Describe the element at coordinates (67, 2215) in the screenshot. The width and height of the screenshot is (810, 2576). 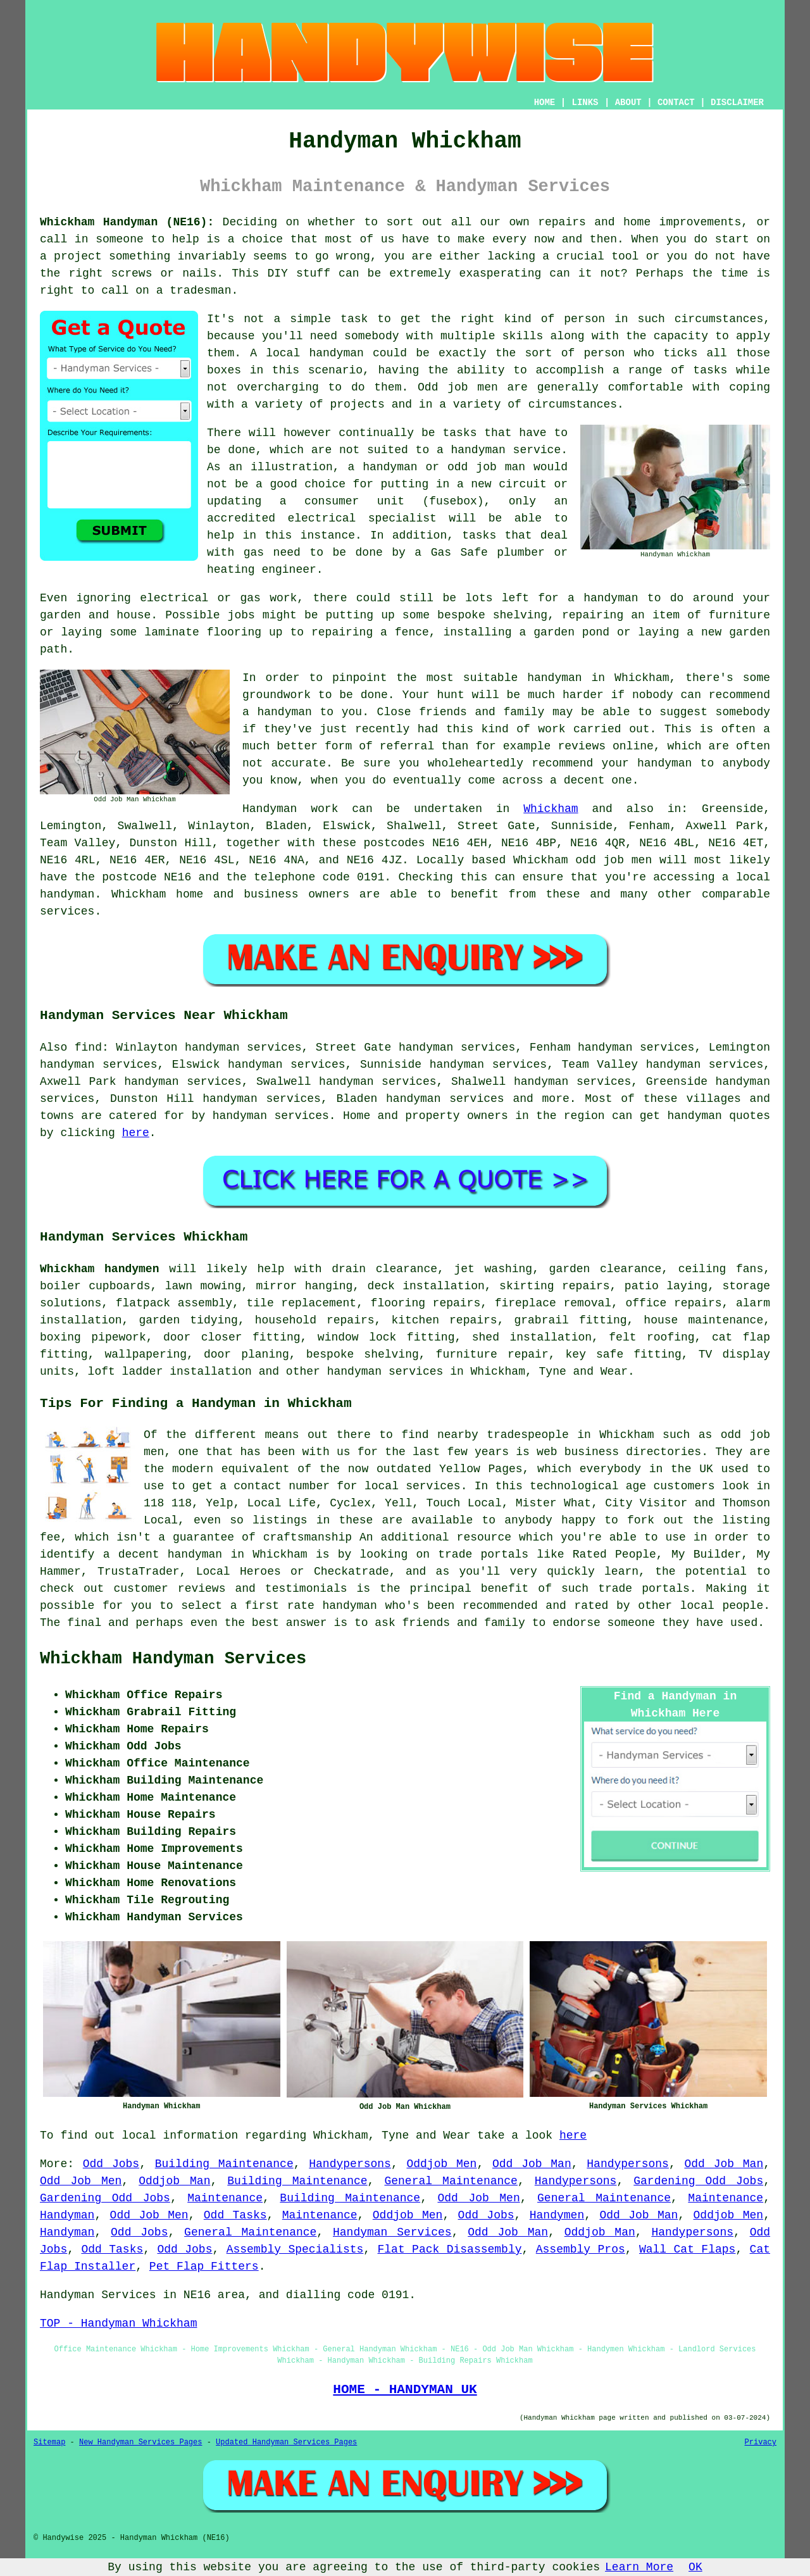
I see `Handyman` at that location.